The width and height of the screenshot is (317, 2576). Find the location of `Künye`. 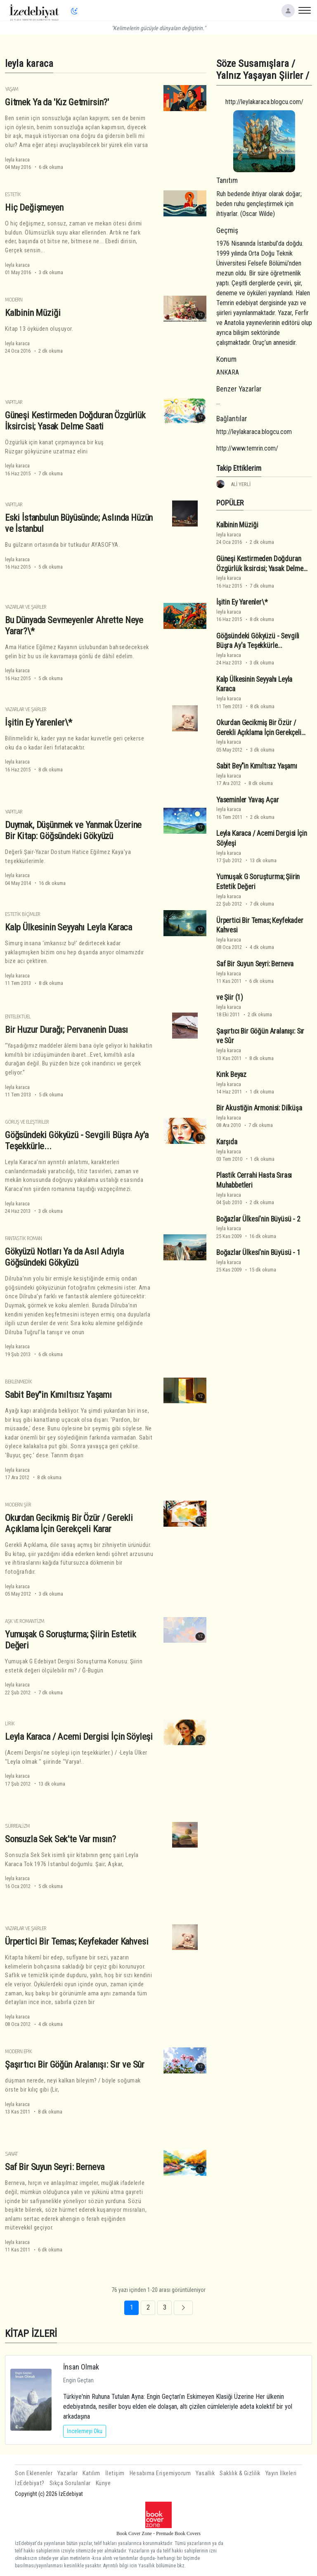

Künye is located at coordinates (103, 2483).